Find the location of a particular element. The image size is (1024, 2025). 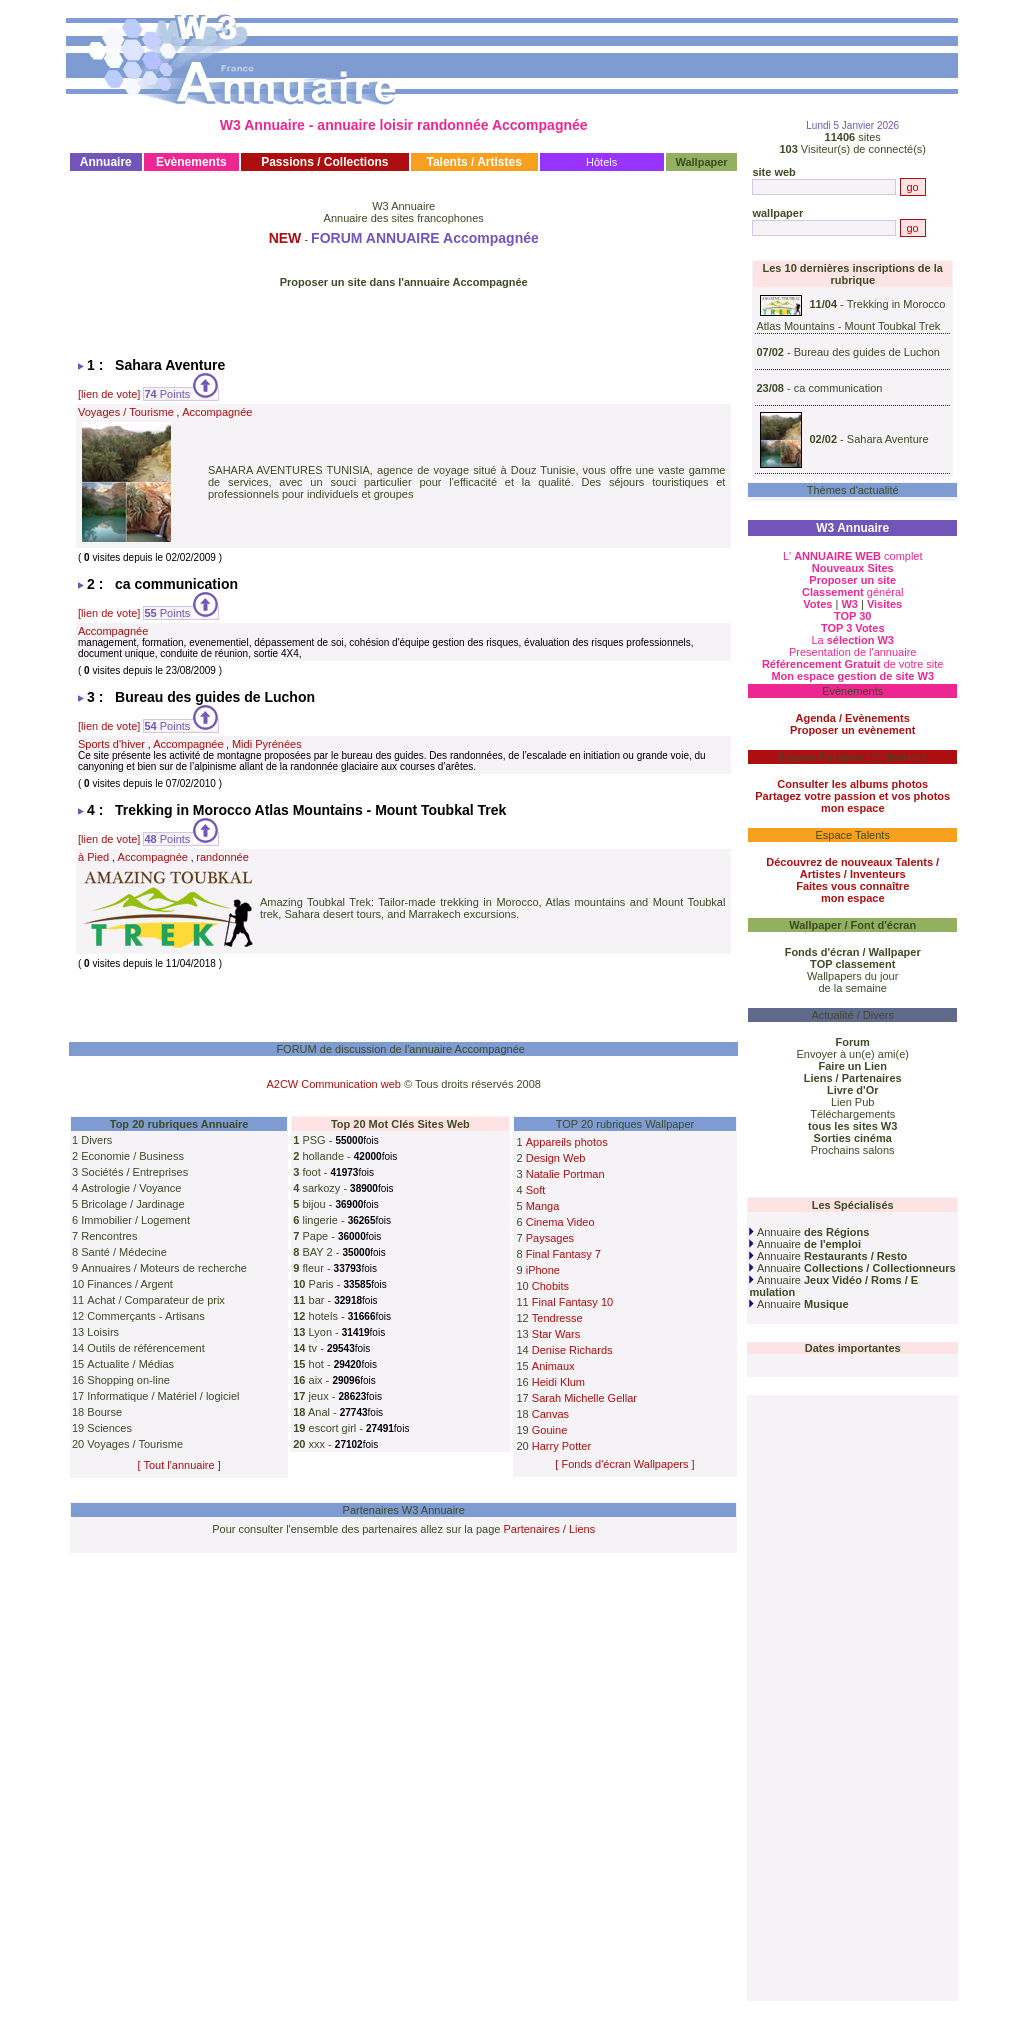

Envoyer à un(e) ami(e) is located at coordinates (852, 1054).